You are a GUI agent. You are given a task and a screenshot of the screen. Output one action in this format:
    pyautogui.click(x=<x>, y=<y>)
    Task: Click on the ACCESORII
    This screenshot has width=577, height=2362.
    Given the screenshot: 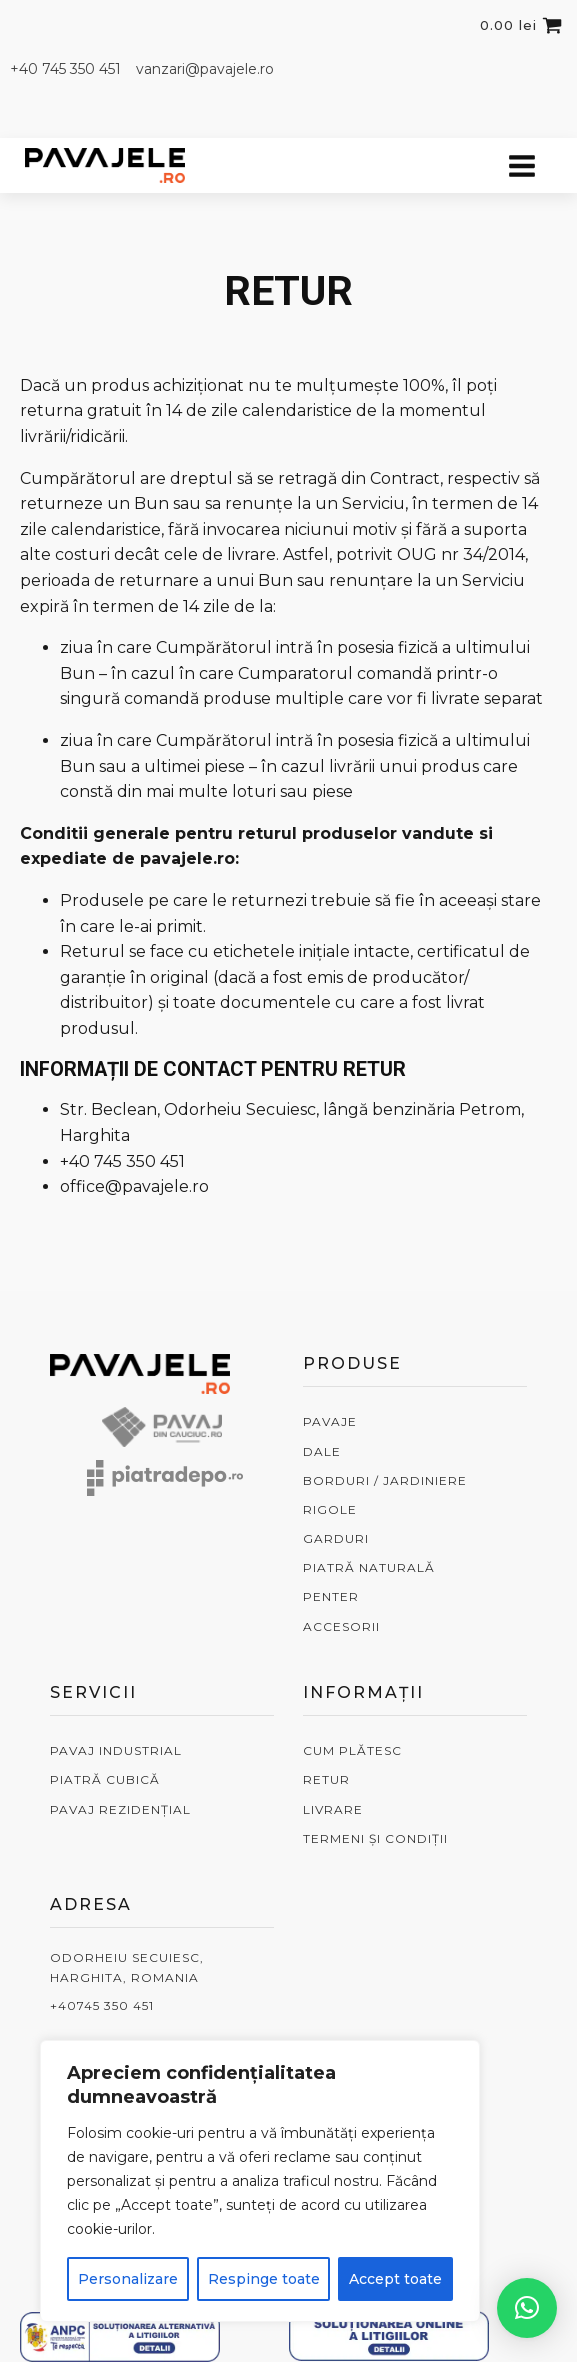 What is the action you would take?
    pyautogui.click(x=341, y=1626)
    